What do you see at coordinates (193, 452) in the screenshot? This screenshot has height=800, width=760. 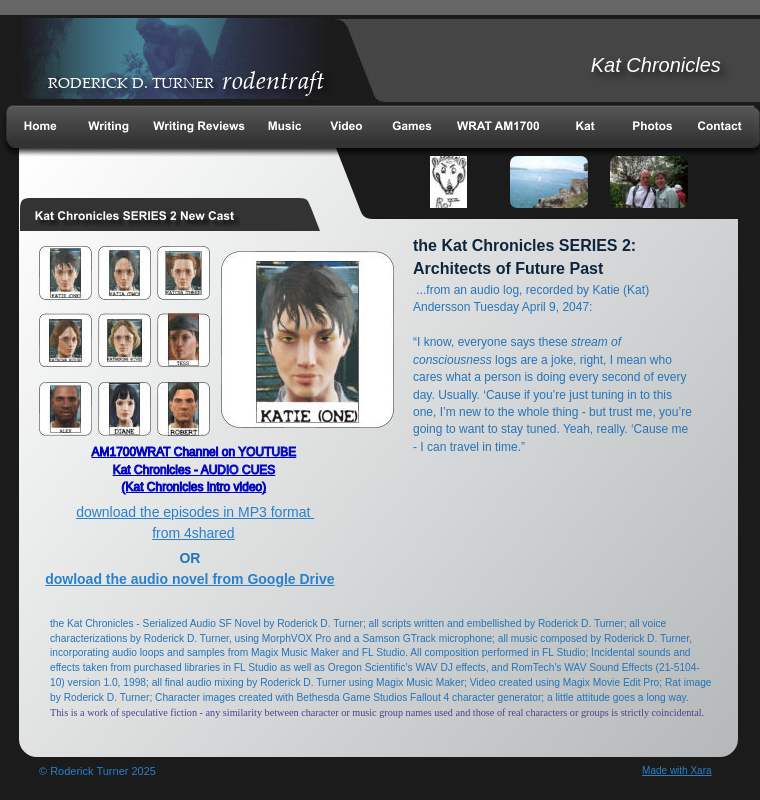 I see `AM1700WRAT Channel on YOUTUBE` at bounding box center [193, 452].